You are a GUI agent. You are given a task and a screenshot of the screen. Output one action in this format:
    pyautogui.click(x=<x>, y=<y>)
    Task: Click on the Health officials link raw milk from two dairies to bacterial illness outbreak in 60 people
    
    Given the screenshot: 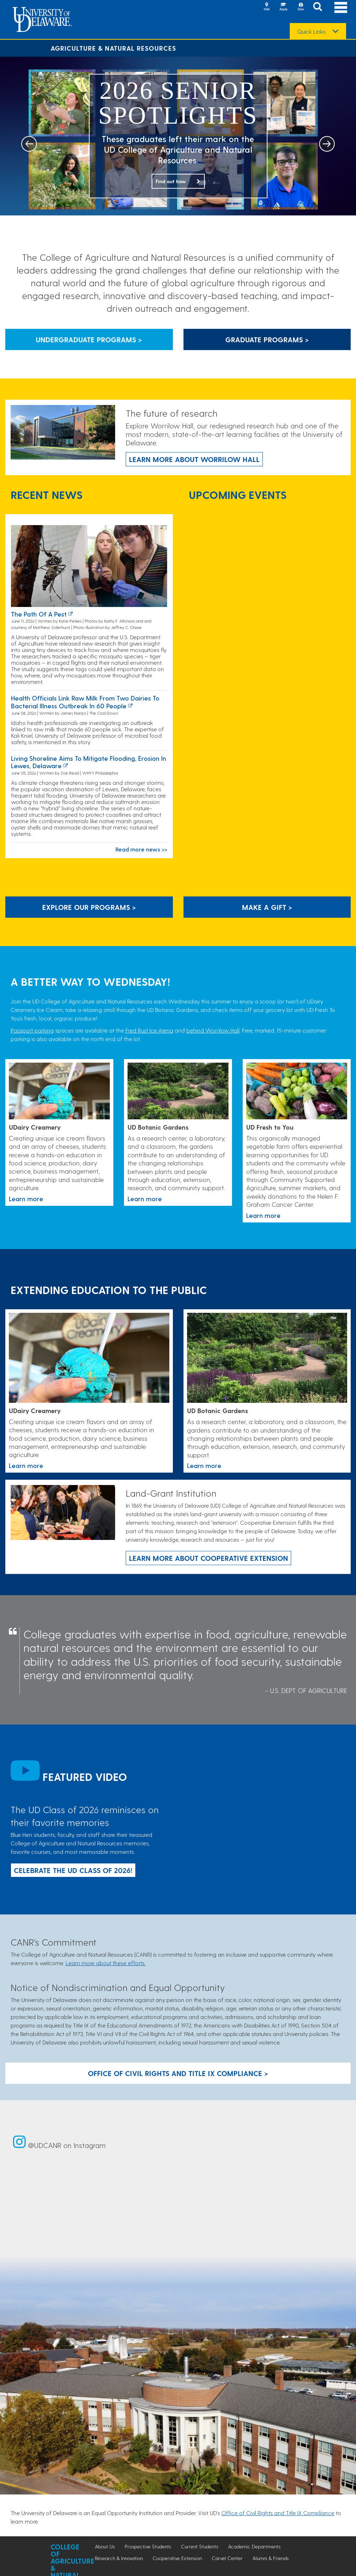 What is the action you would take?
    pyautogui.click(x=85, y=701)
    